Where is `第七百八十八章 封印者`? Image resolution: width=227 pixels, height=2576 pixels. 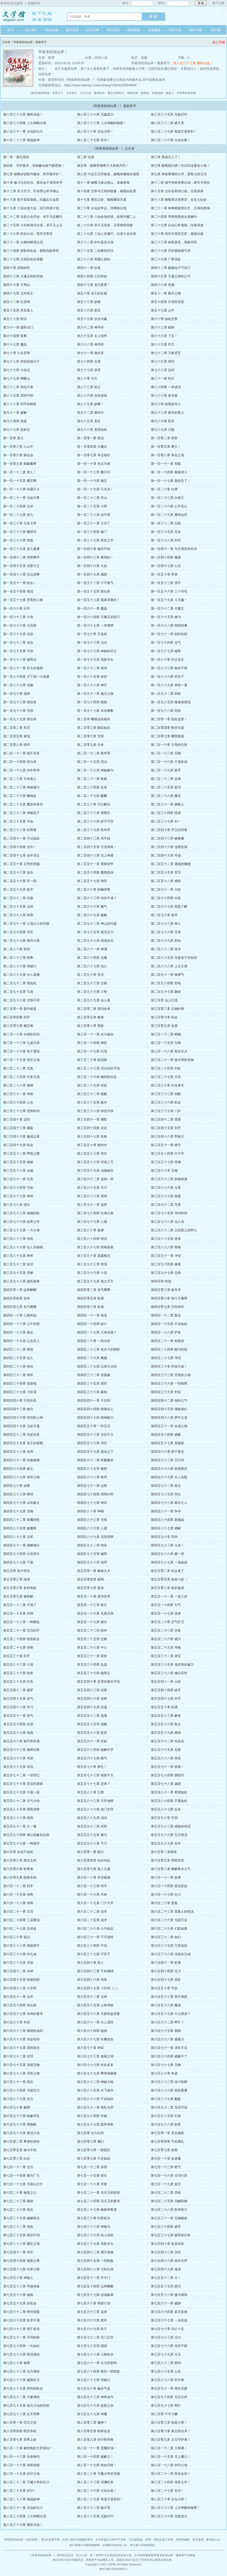 第七百八十八章 封印者 is located at coordinates (167, 2380).